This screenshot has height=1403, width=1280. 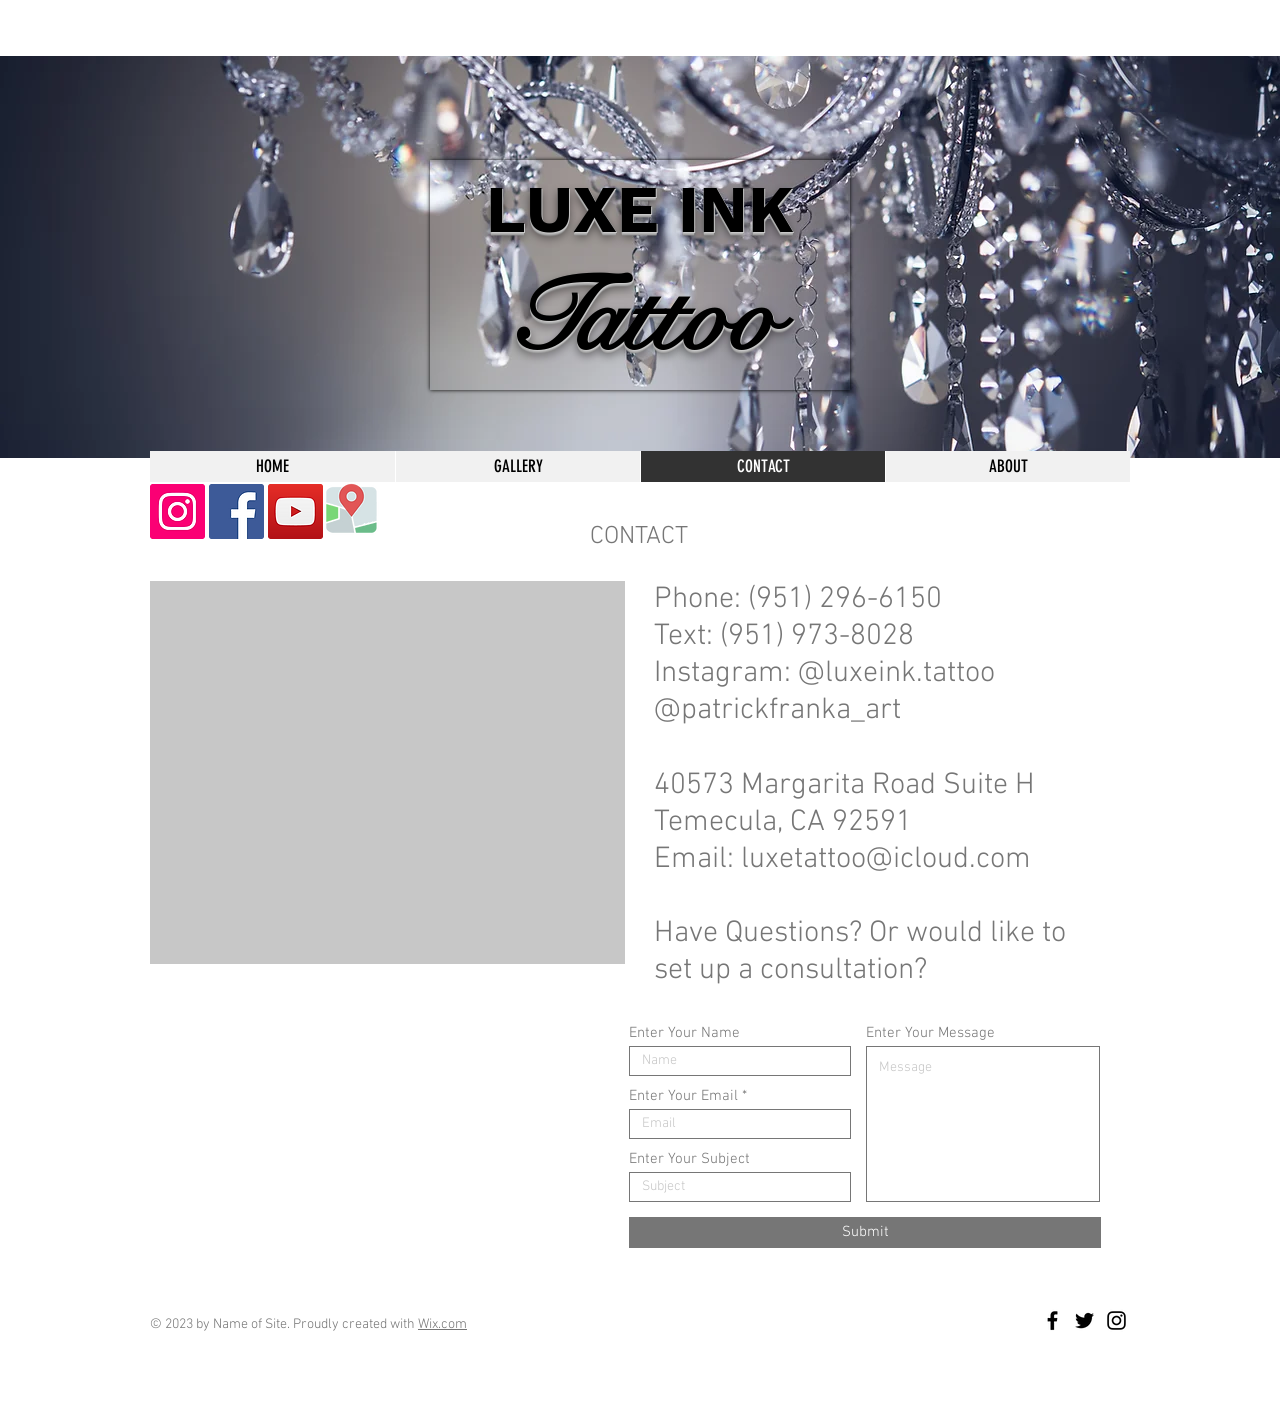 What do you see at coordinates (886, 859) in the screenshot?
I see `luxetattoo@icloud.com` at bounding box center [886, 859].